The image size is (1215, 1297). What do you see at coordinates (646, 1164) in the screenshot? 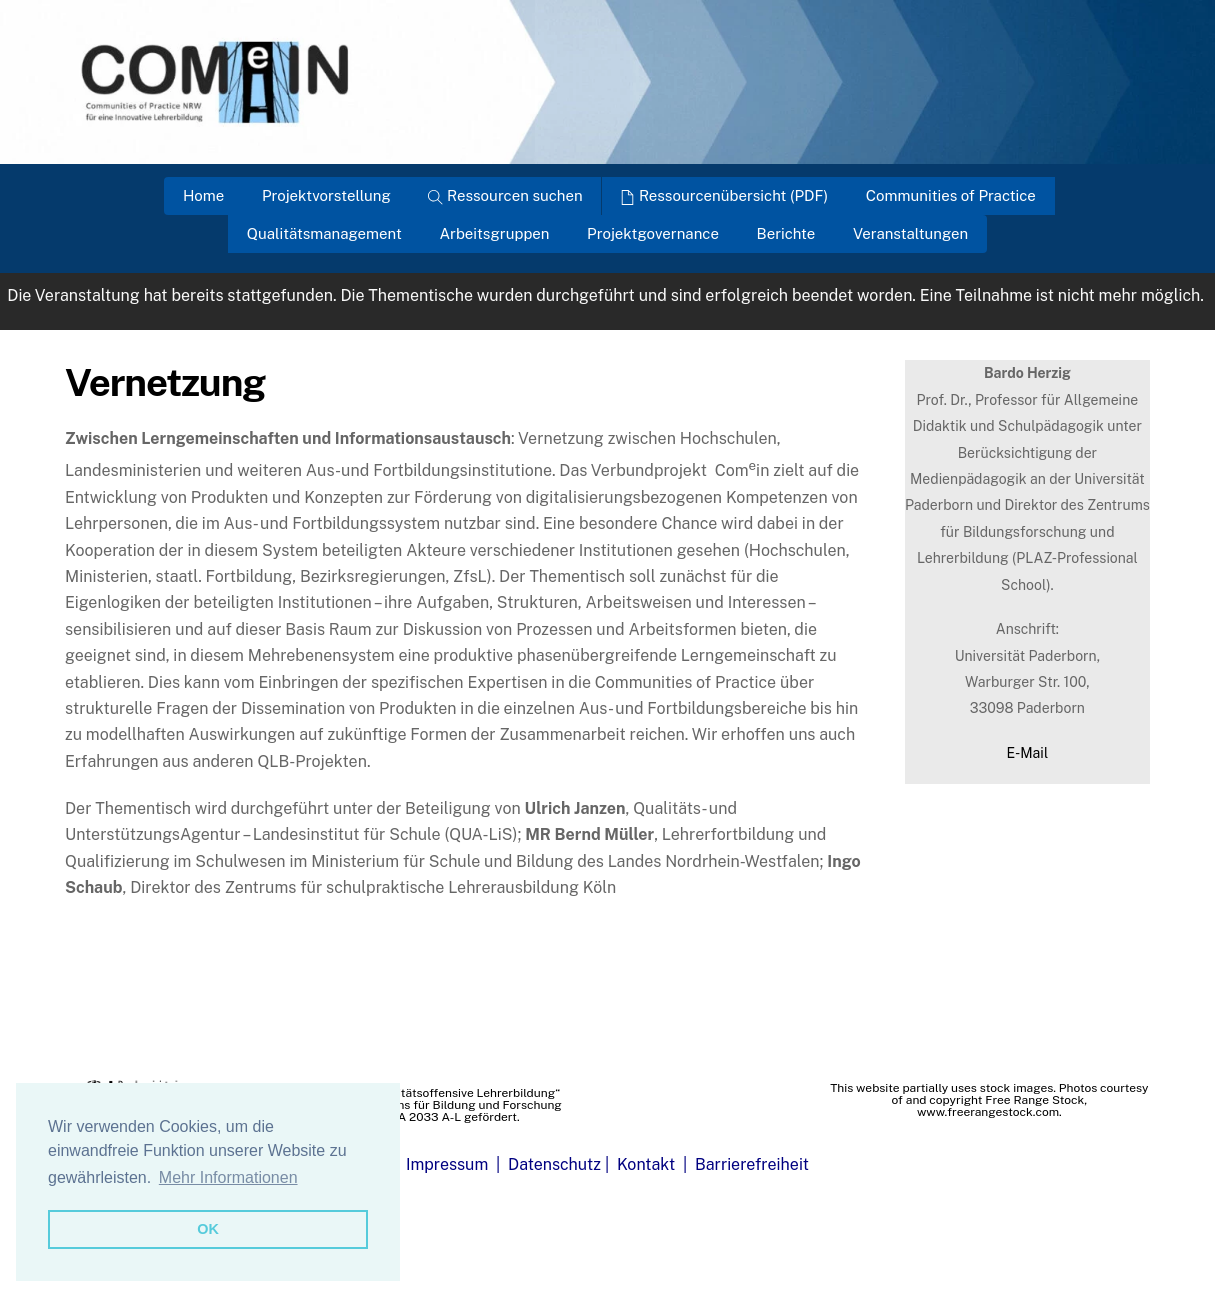
I see `Kontakt` at bounding box center [646, 1164].